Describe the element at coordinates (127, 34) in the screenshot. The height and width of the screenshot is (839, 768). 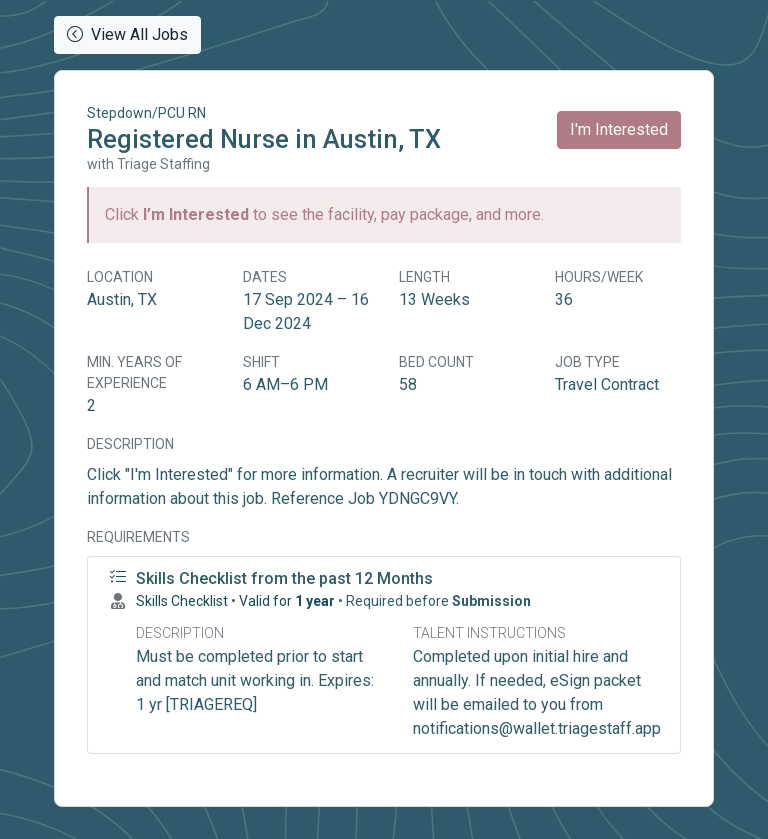
I see `View All Jobs` at that location.